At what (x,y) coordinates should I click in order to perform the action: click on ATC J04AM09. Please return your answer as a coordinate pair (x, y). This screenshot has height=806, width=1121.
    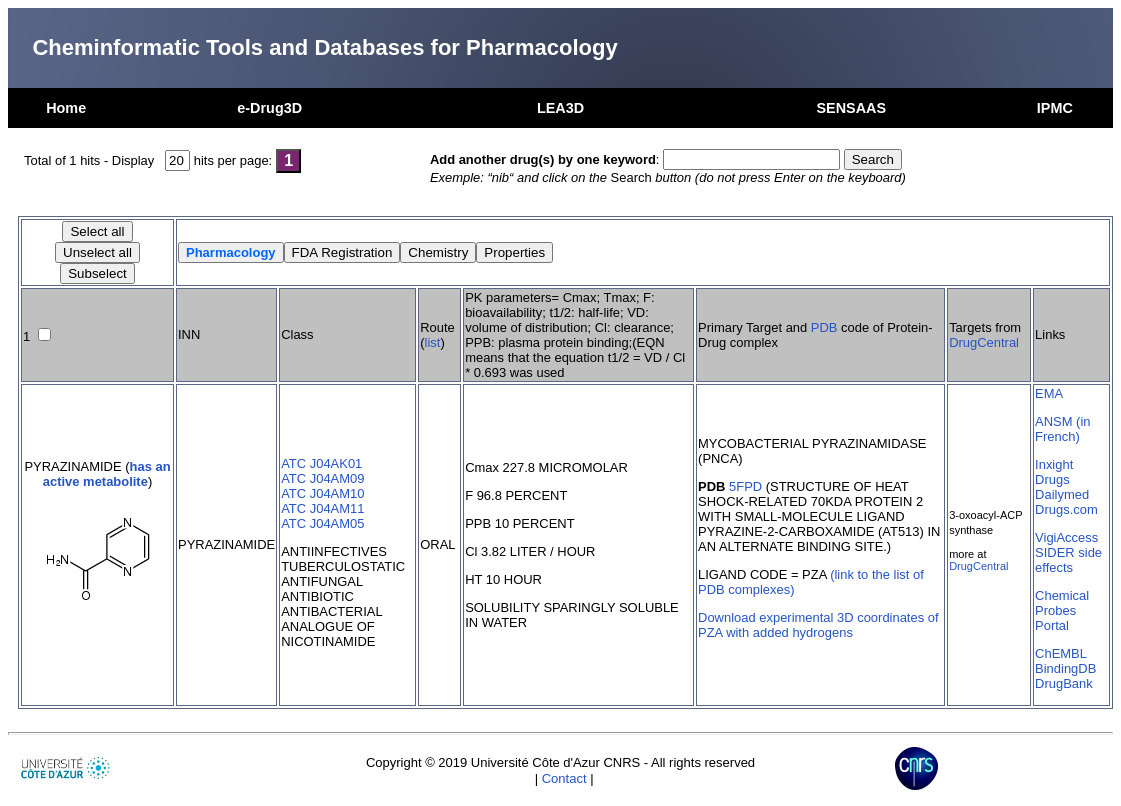
    Looking at the image, I should click on (322, 478).